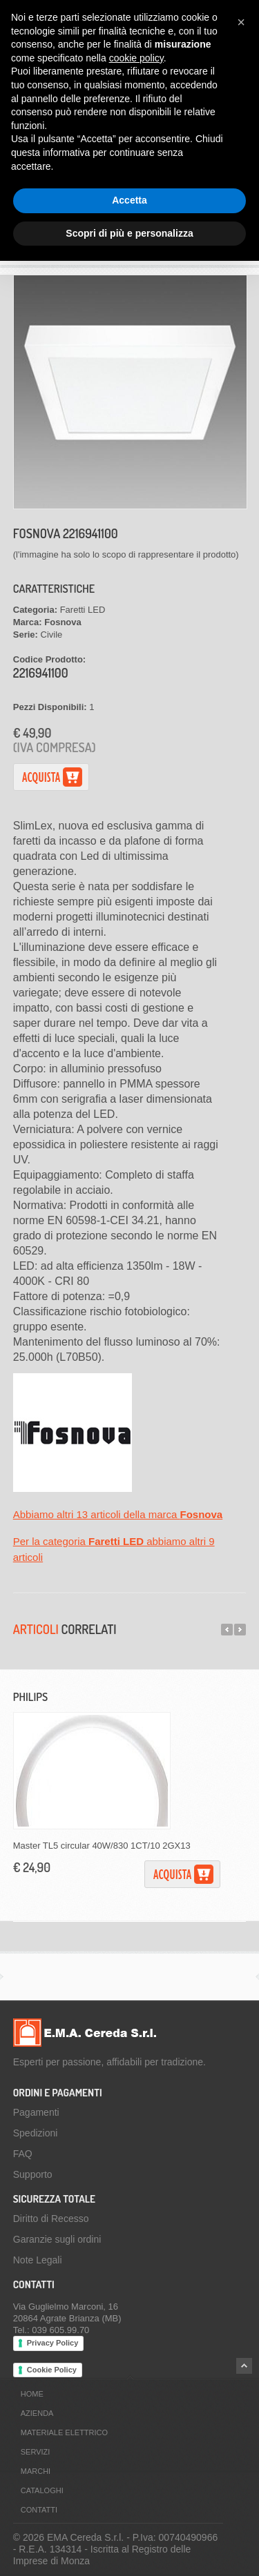 The image size is (259, 2576). I want to click on Garanzie sugli ordini, so click(57, 2239).